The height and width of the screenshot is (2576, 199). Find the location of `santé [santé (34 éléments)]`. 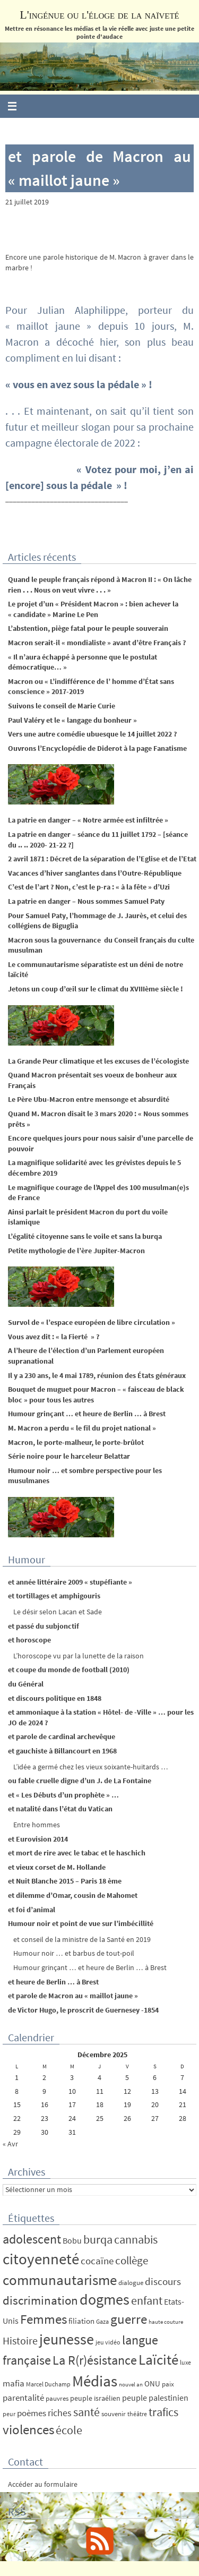

santé [santé (34 éléments)] is located at coordinates (86, 2411).